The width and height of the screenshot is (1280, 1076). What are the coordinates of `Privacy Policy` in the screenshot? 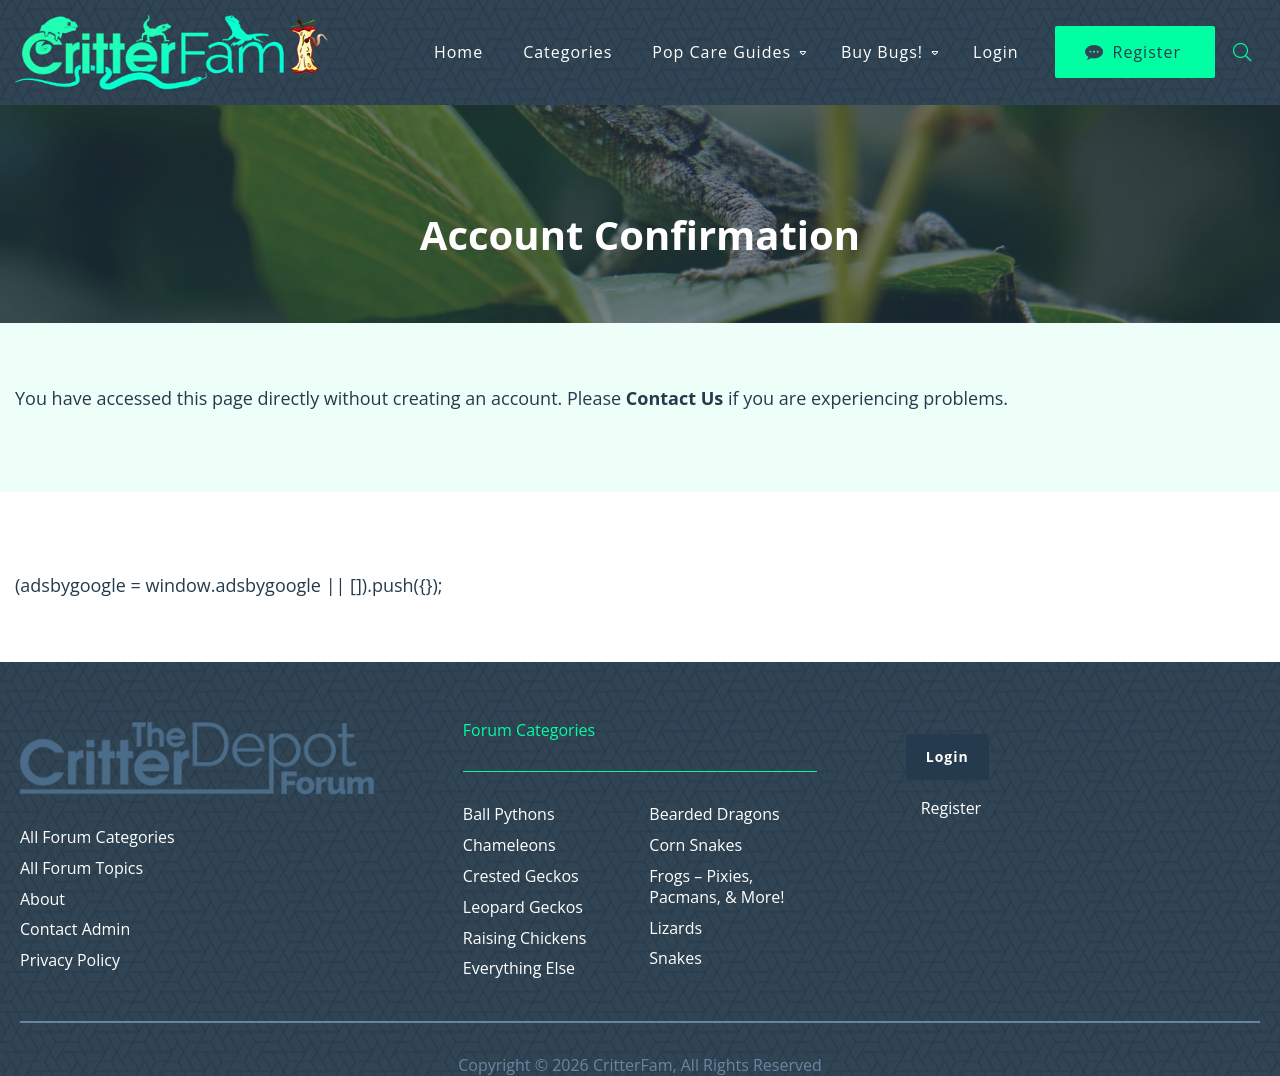 It's located at (70, 960).